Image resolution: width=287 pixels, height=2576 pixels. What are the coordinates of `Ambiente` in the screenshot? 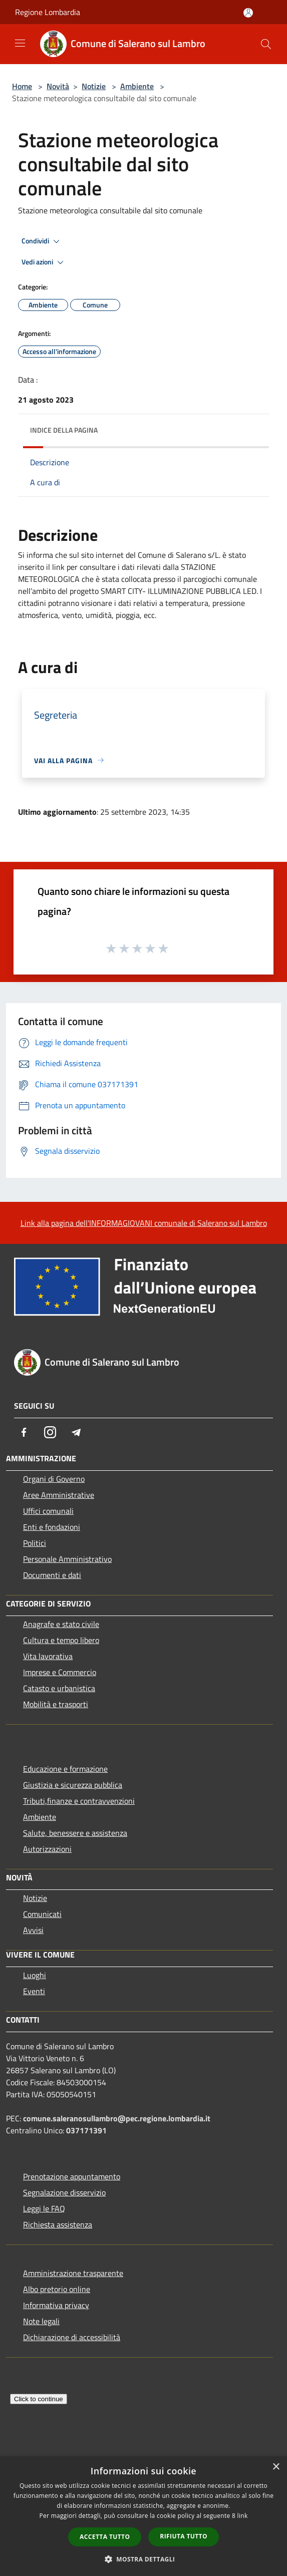 It's located at (137, 86).